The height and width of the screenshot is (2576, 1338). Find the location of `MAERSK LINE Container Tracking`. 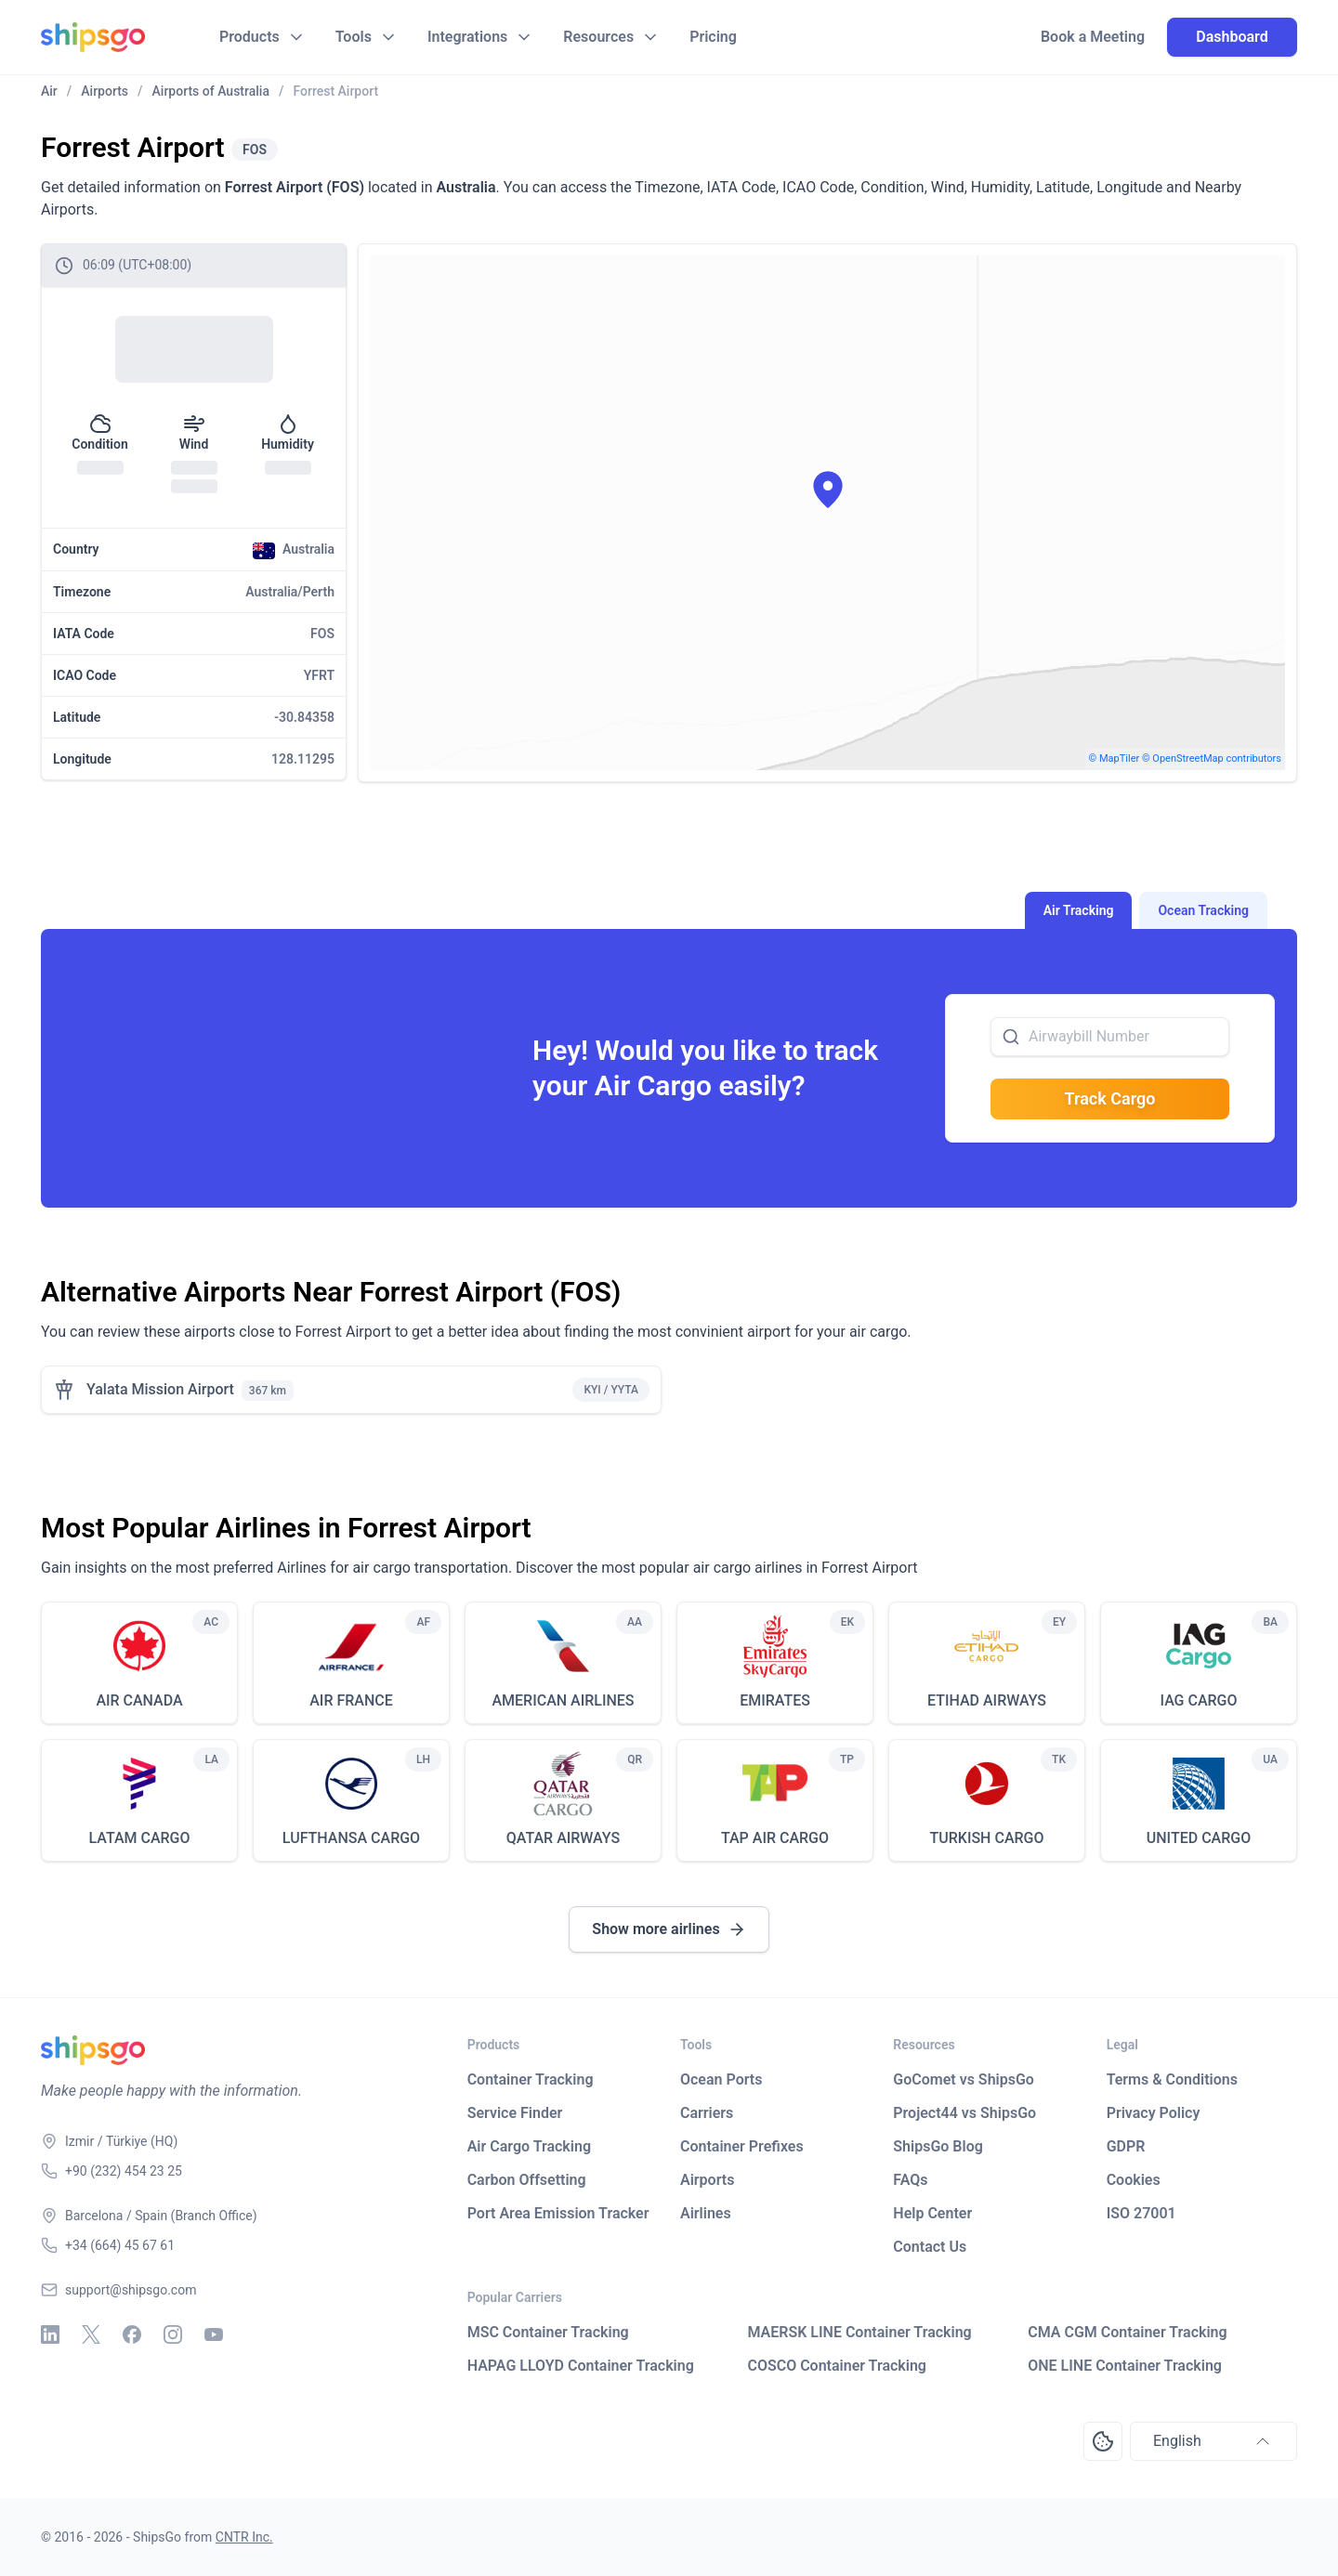

MAERSK LINE Container Tracking is located at coordinates (859, 2332).